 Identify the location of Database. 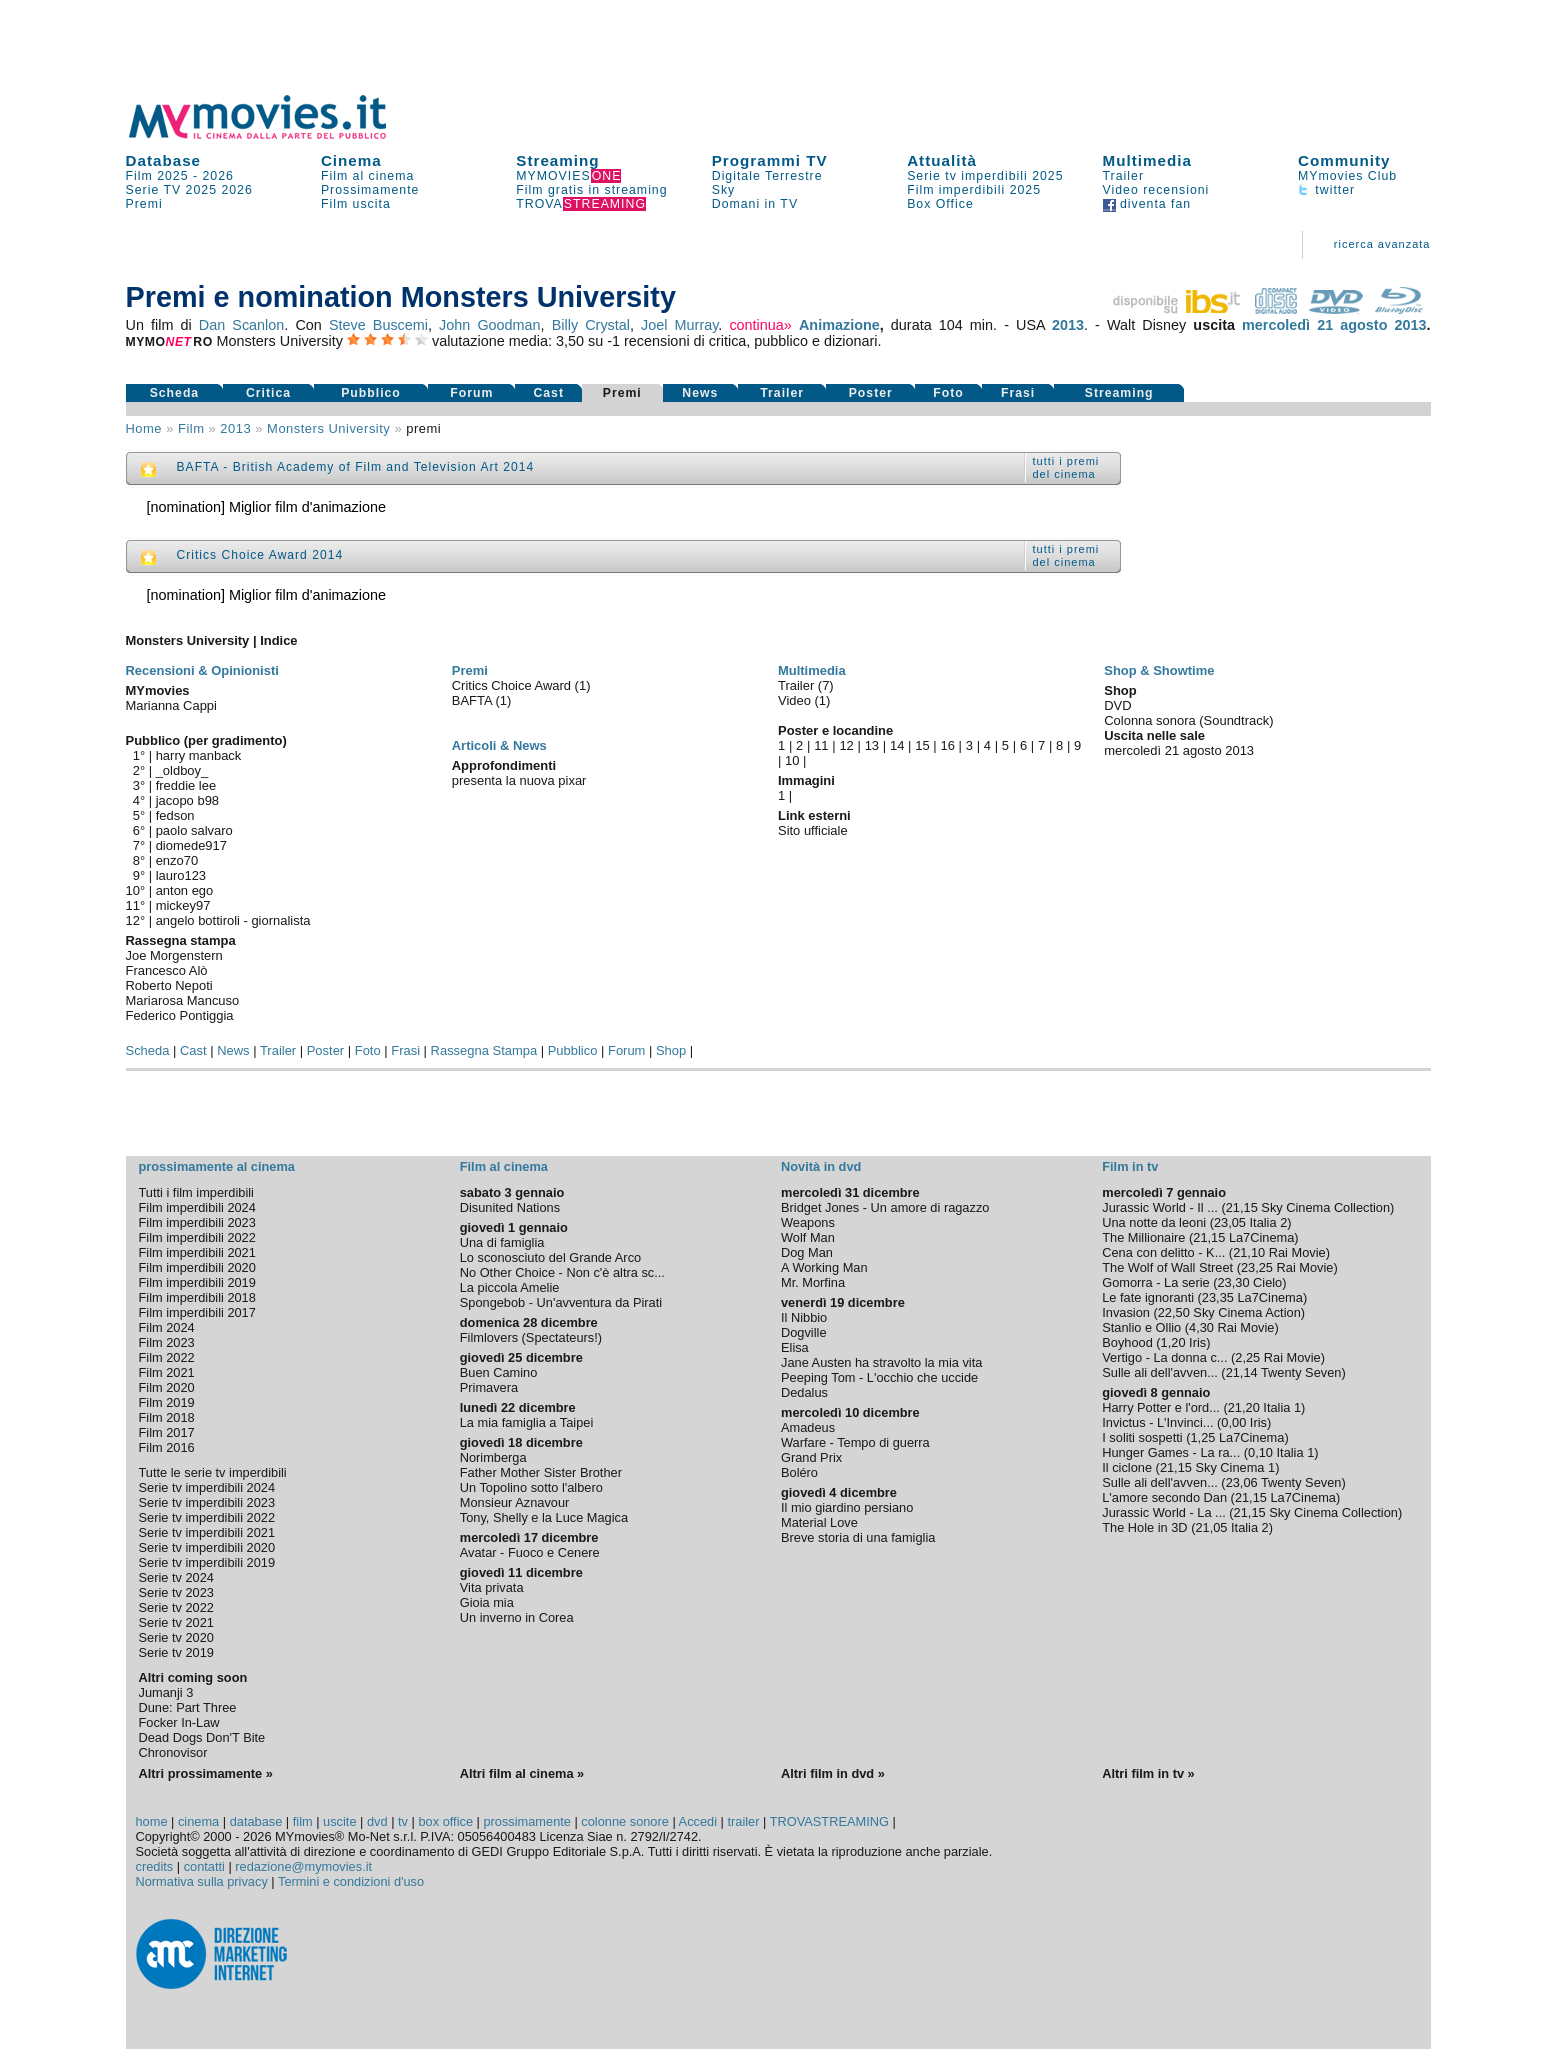
(164, 160).